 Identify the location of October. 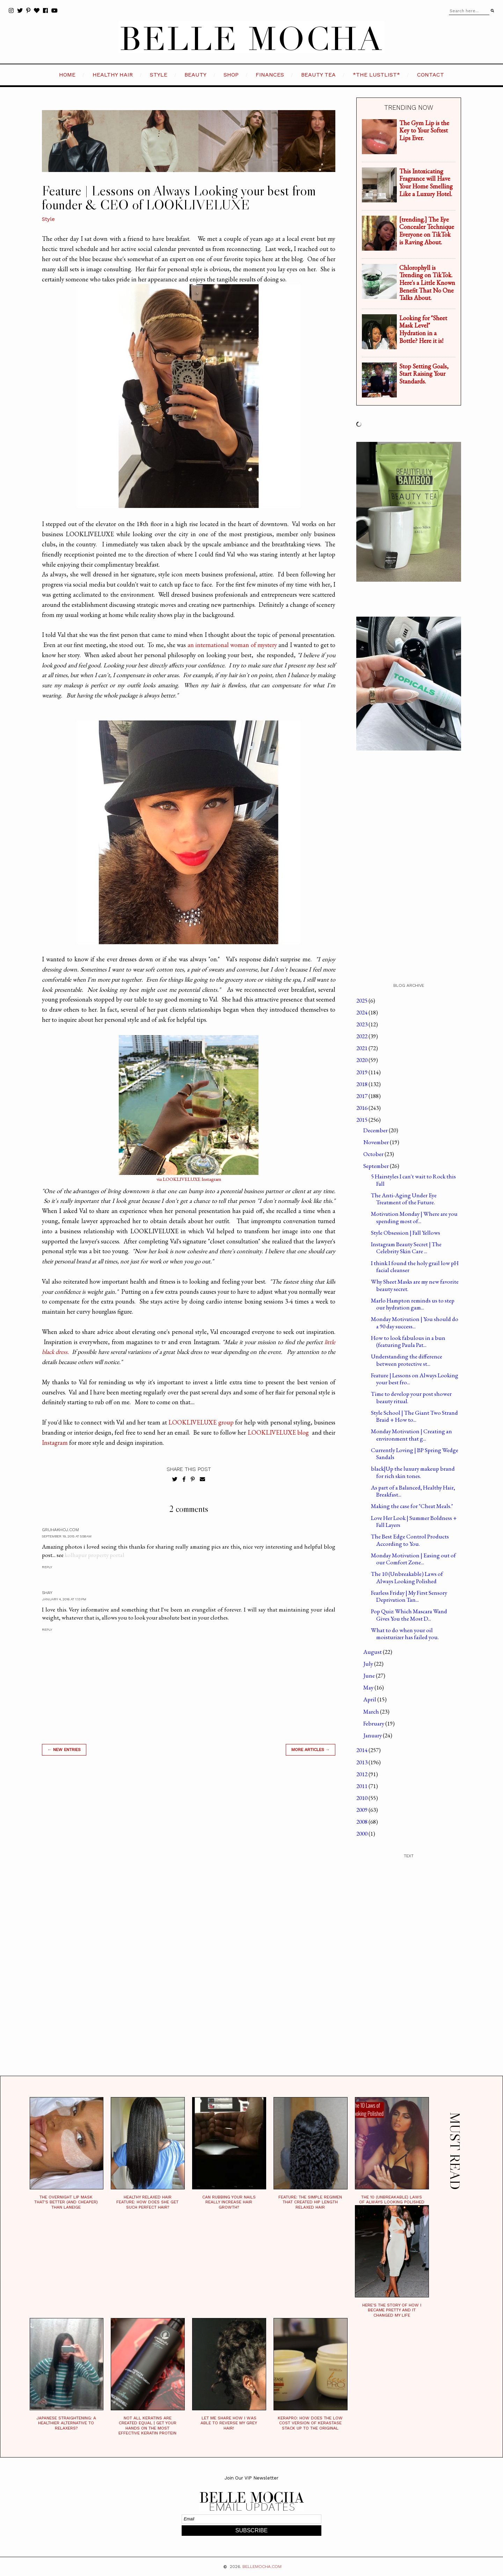
(374, 1154).